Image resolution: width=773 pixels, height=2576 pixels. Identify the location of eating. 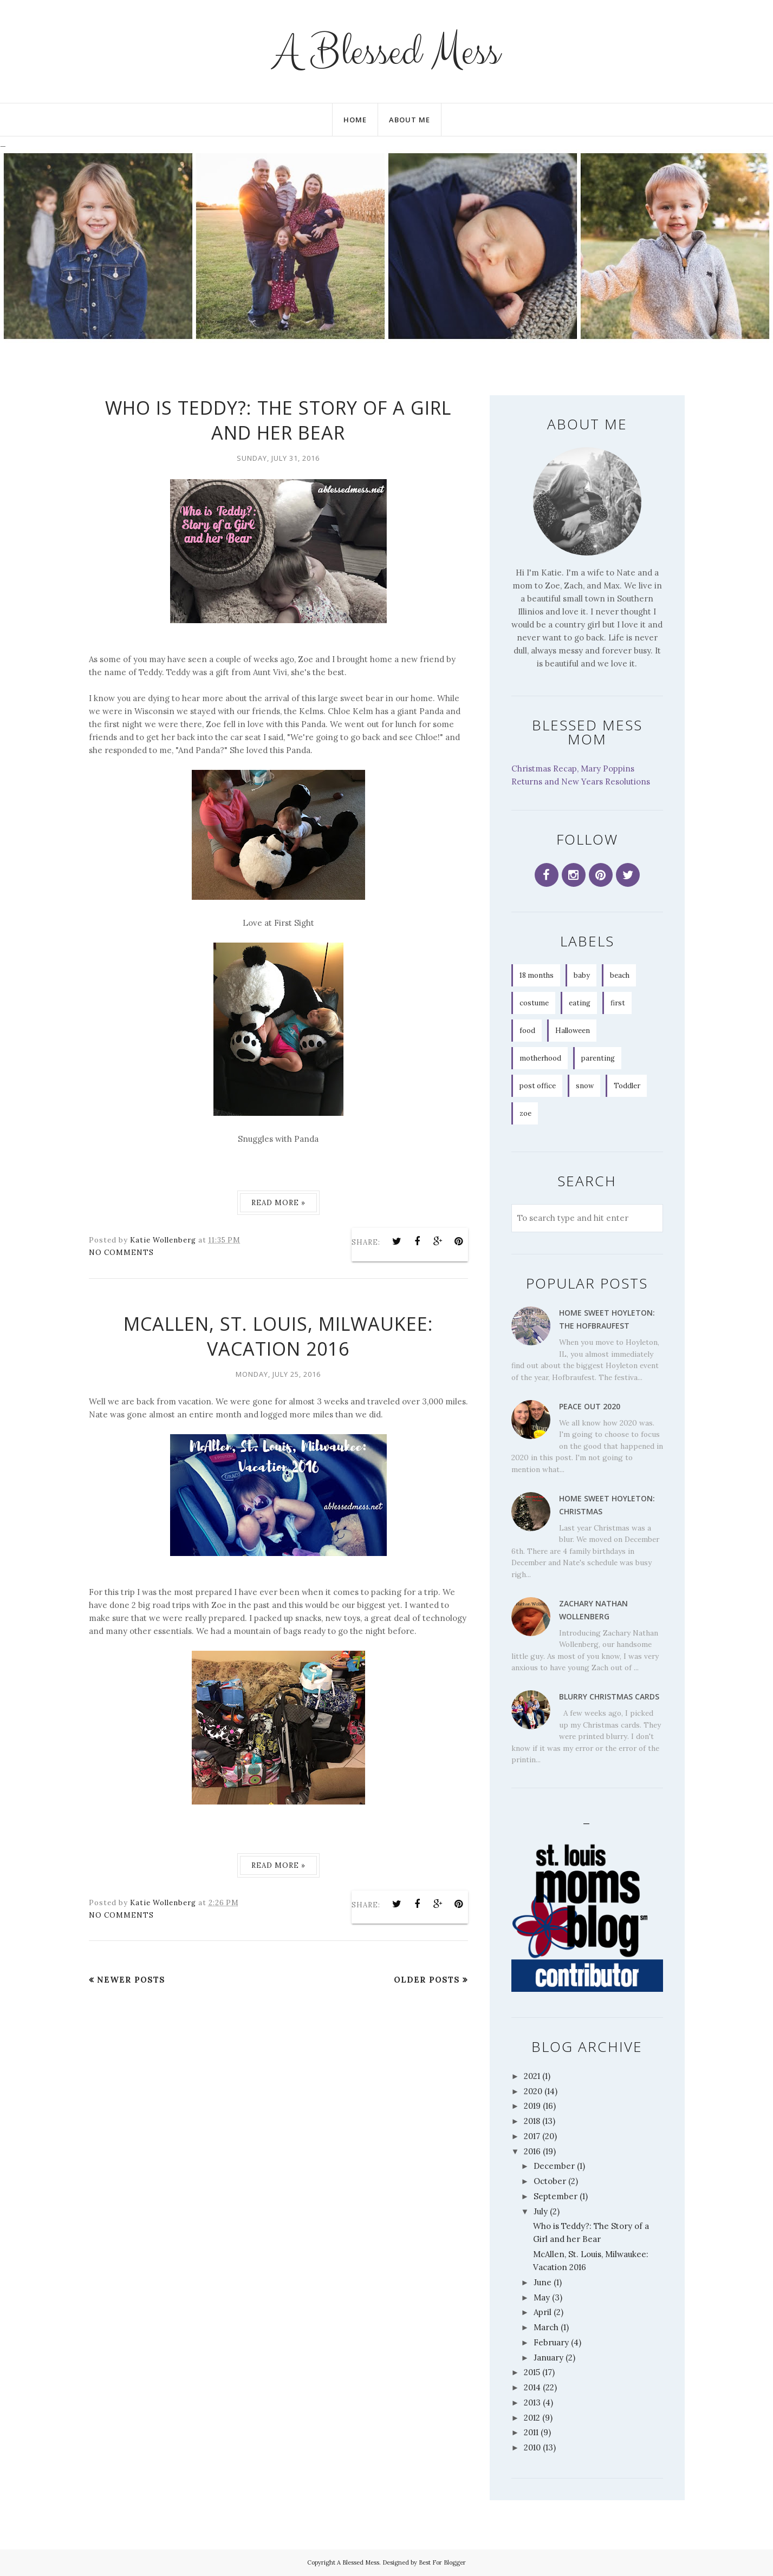
(579, 1003).